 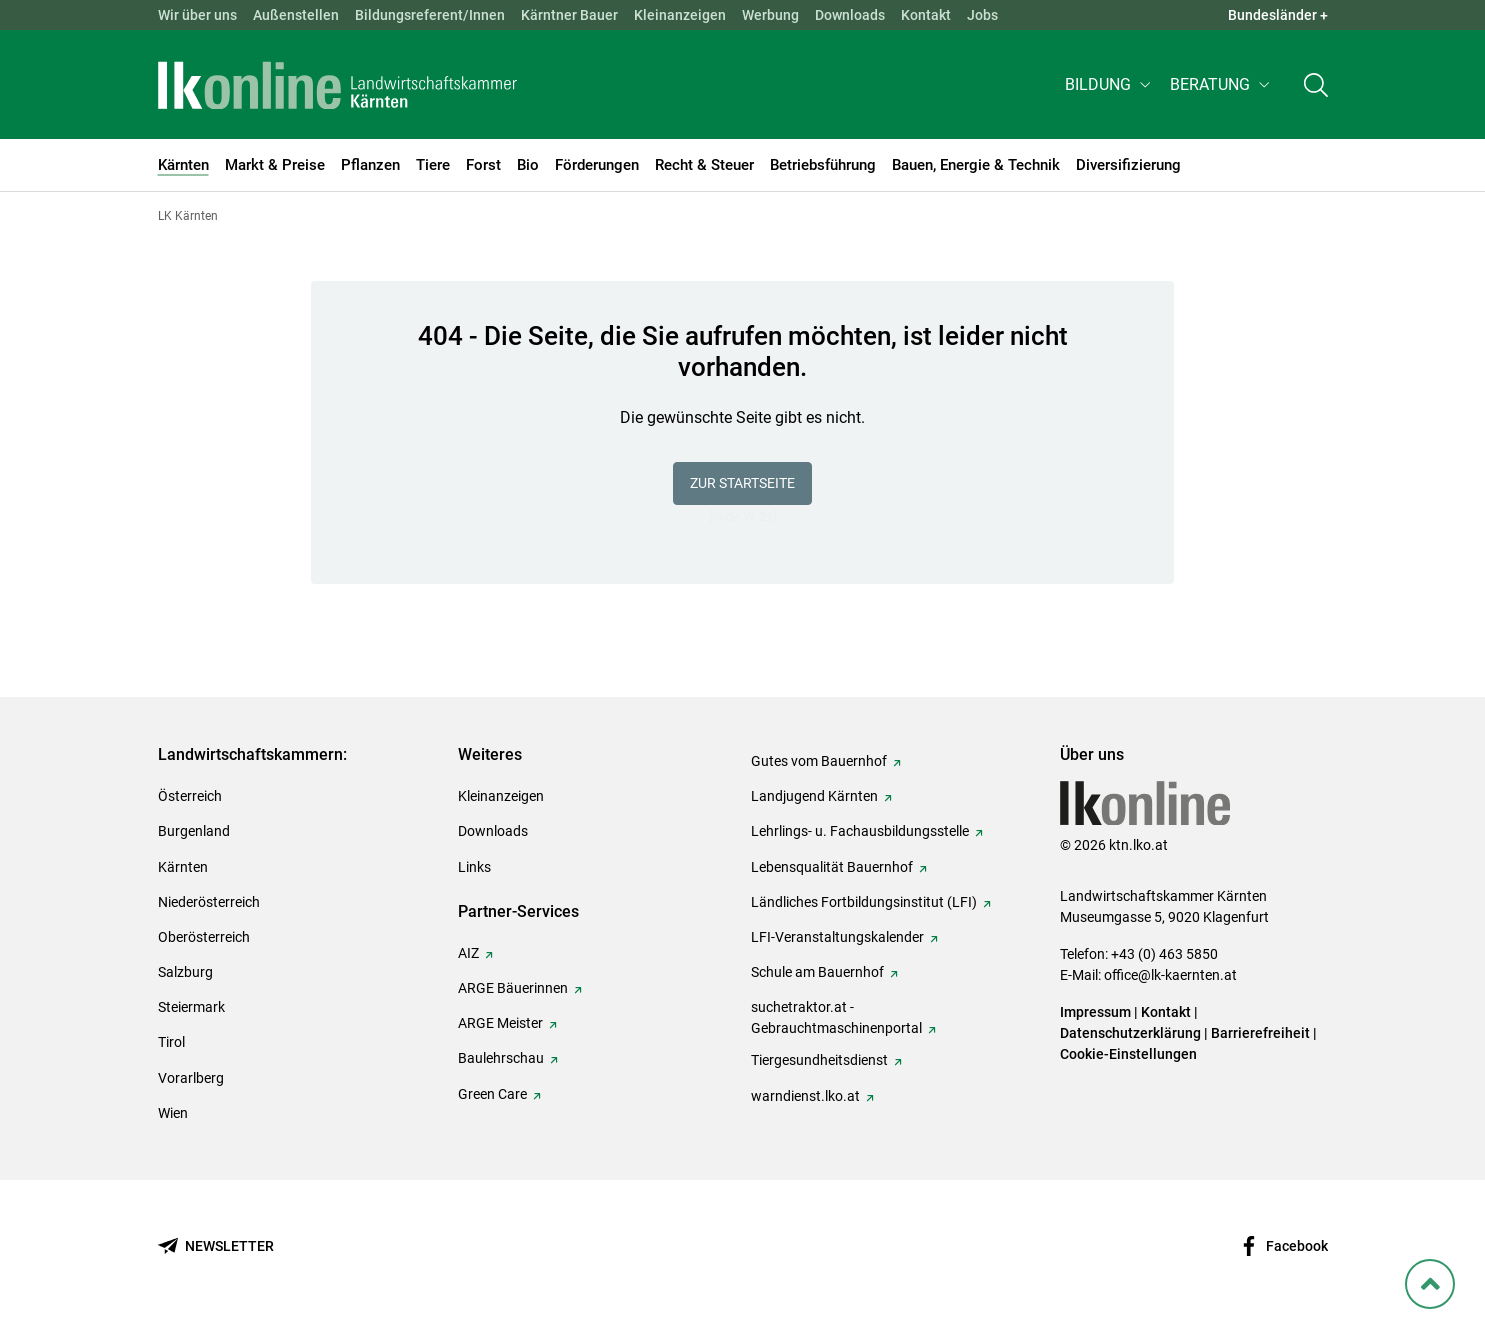 I want to click on Links, so click(x=474, y=867).